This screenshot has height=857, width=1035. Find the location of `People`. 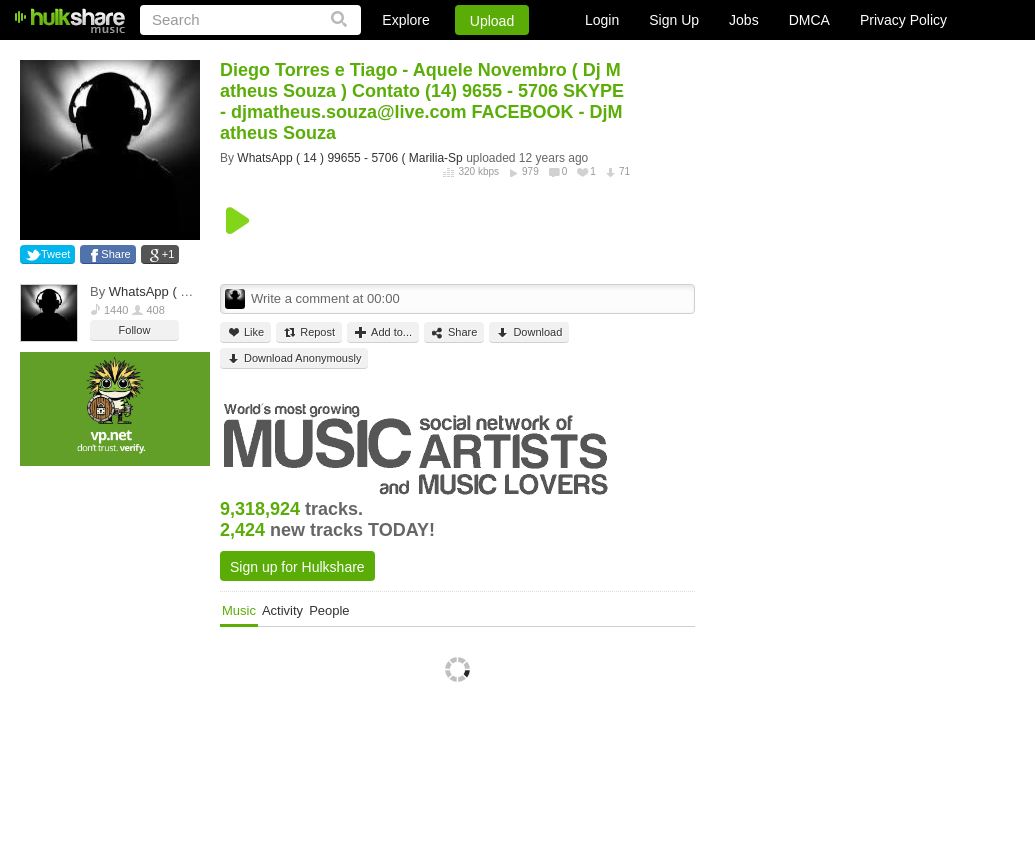

People is located at coordinates (329, 610).